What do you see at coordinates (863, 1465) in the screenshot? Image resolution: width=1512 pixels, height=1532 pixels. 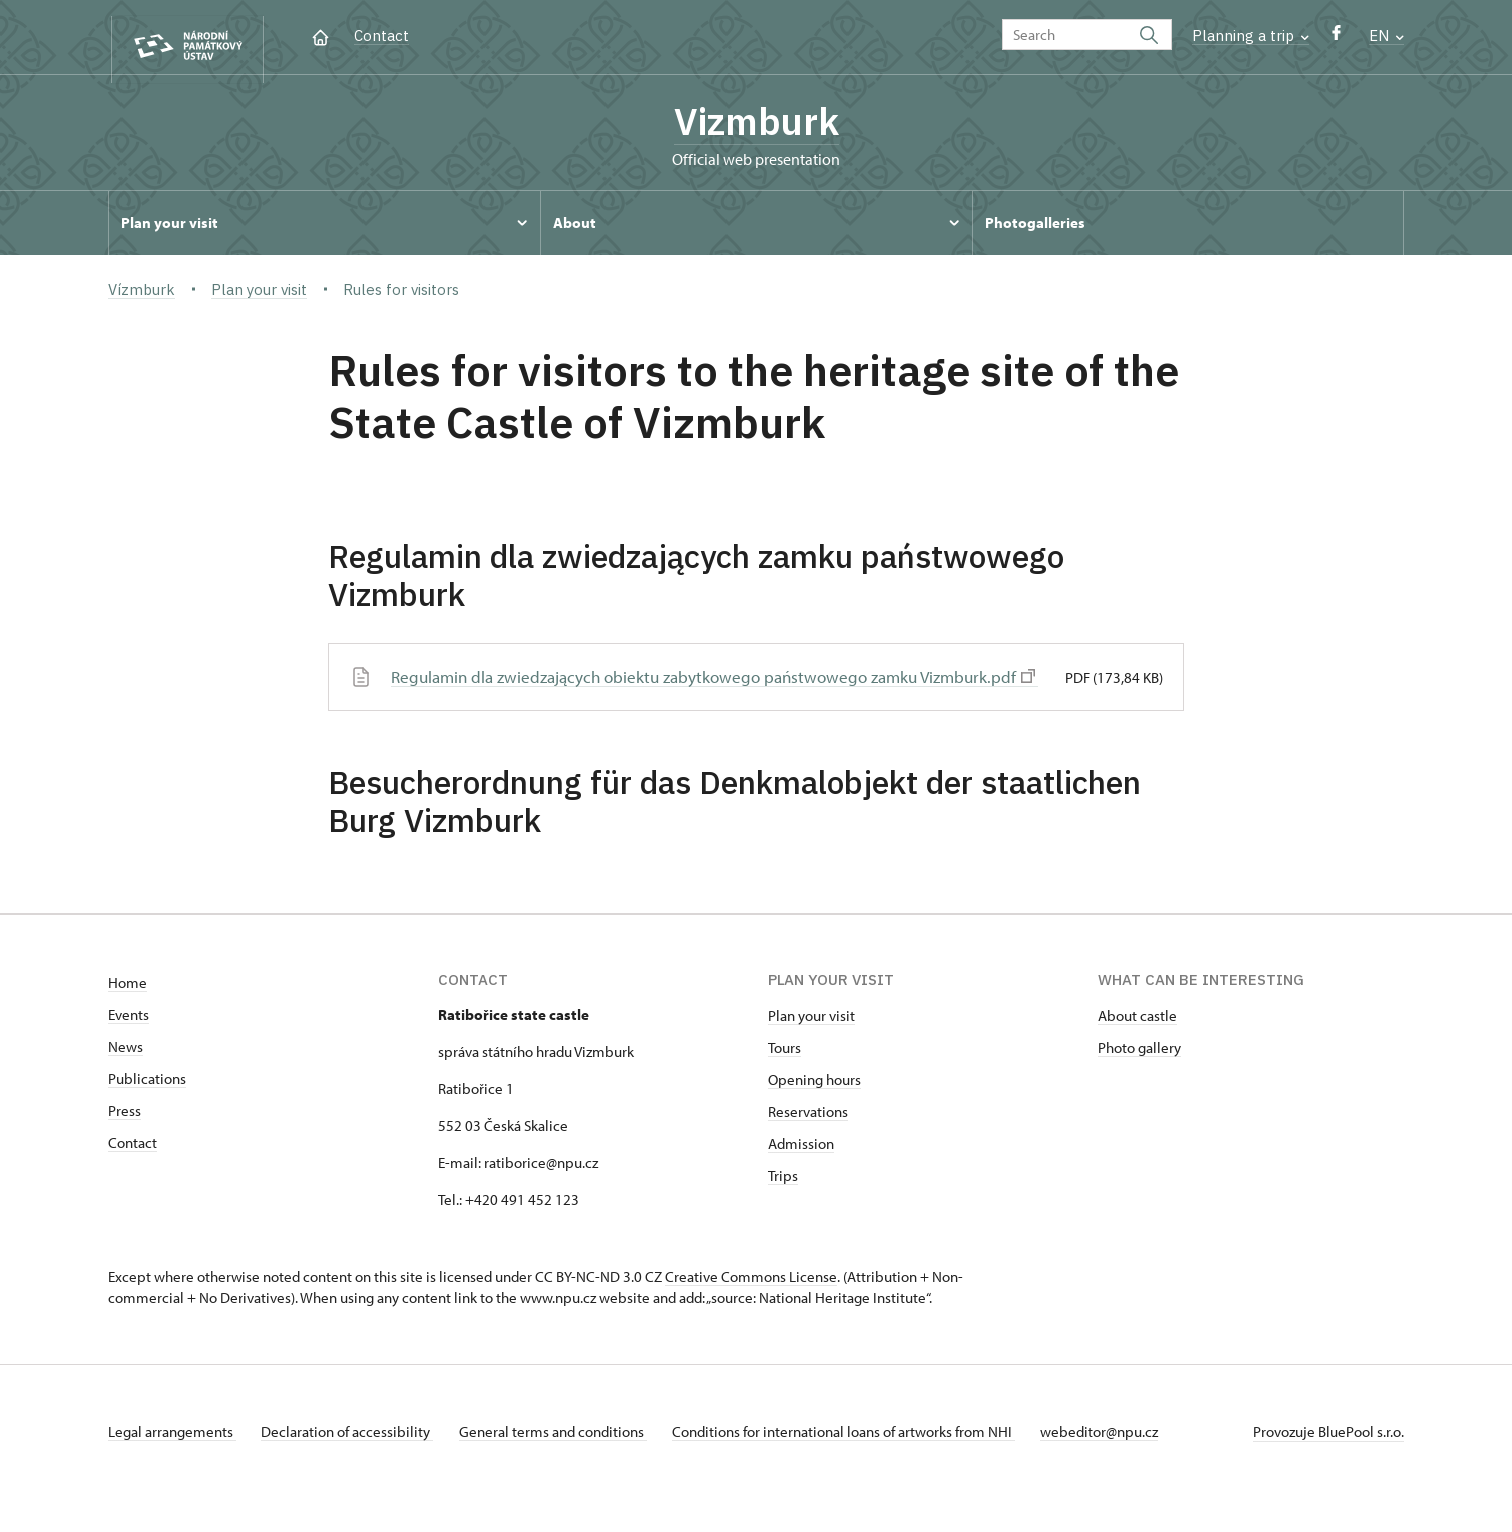 I see `Conditions for international loans of artworks from NHI` at bounding box center [863, 1465].